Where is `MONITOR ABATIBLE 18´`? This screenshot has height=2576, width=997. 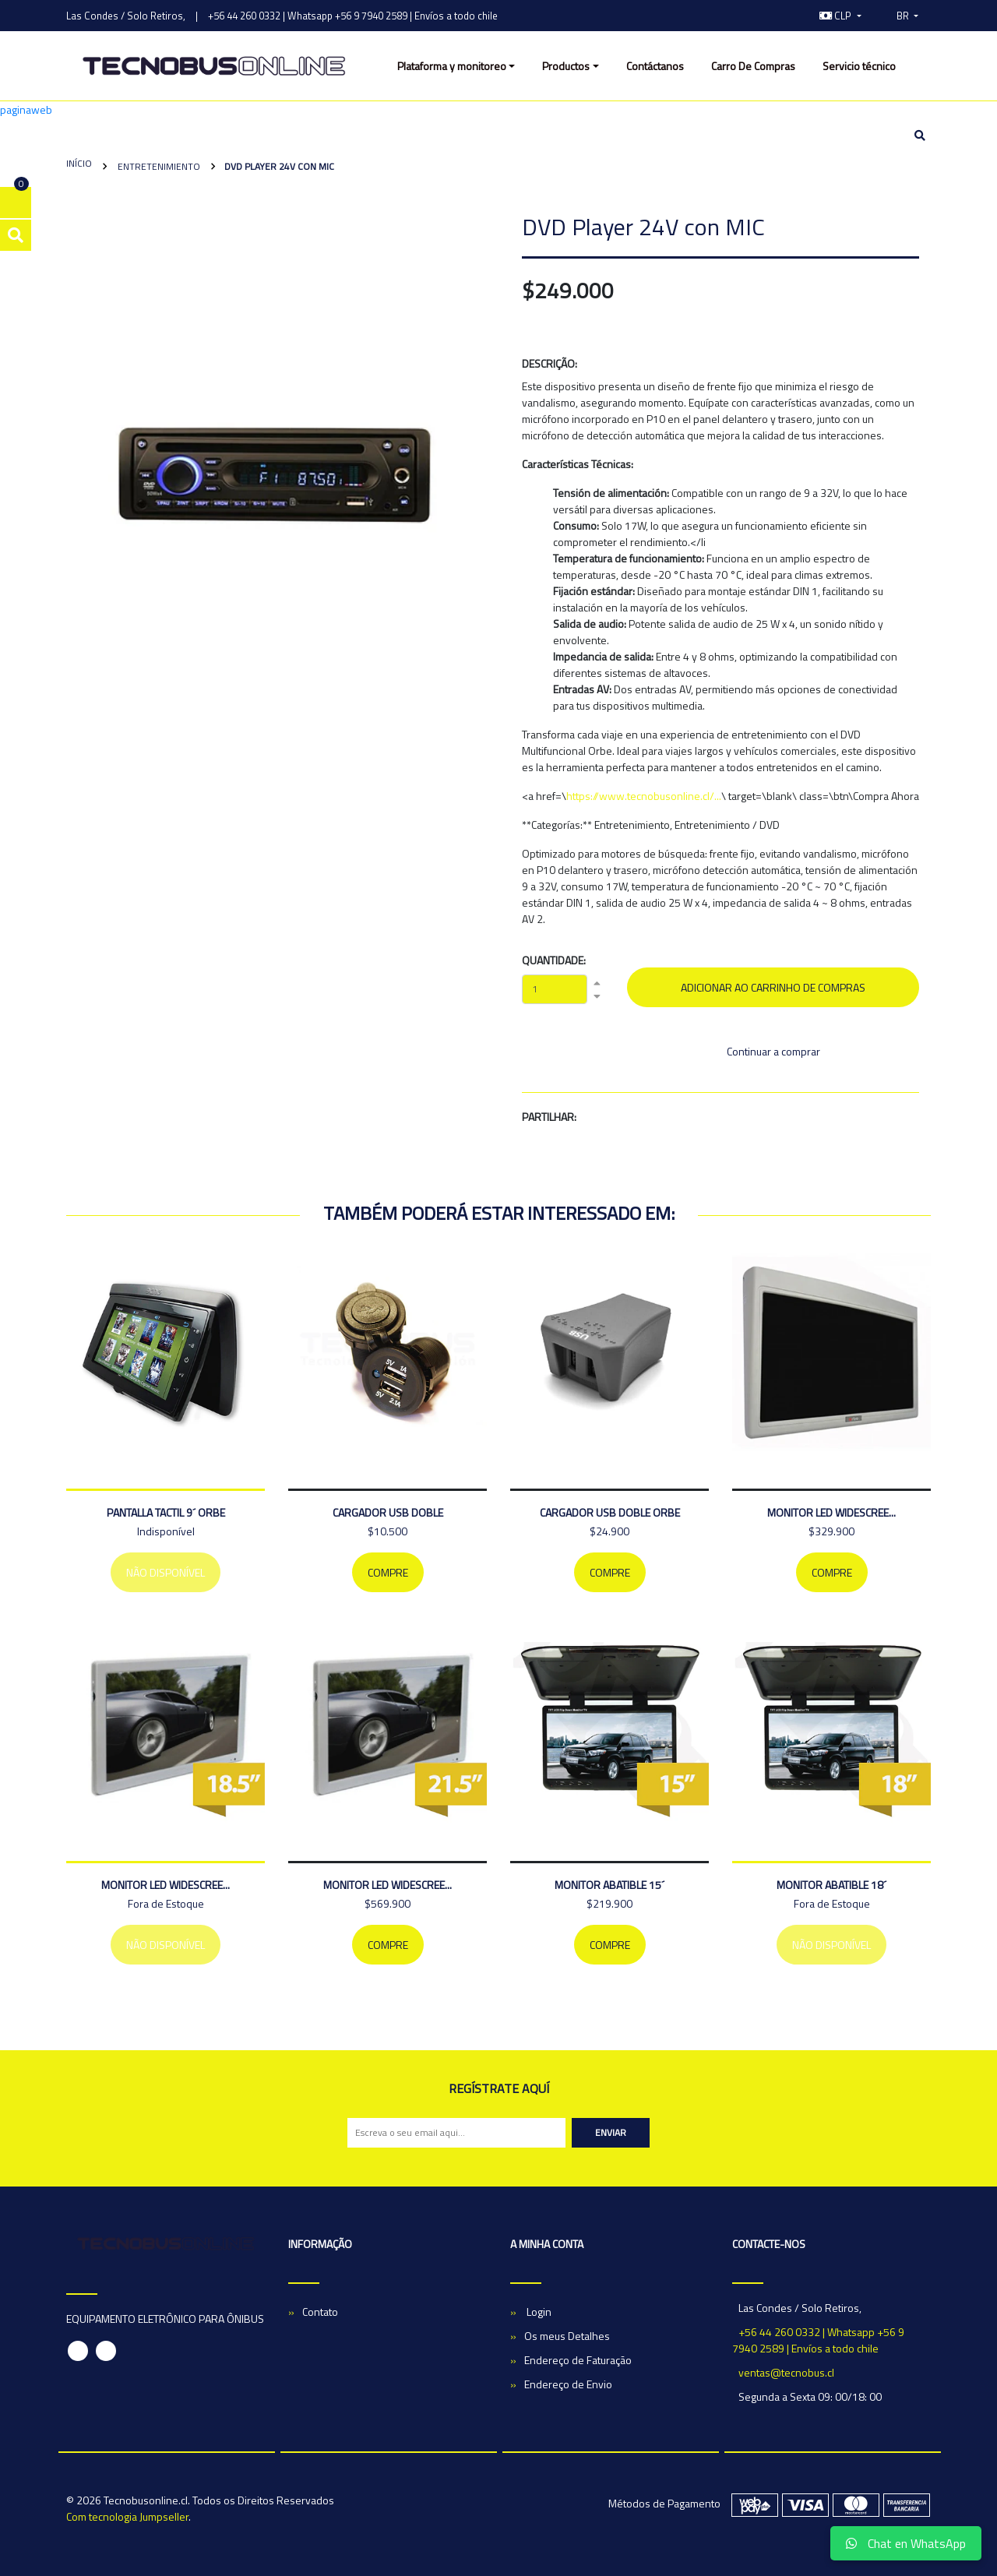
MONITOR ABATIBLE 18´ is located at coordinates (831, 1884).